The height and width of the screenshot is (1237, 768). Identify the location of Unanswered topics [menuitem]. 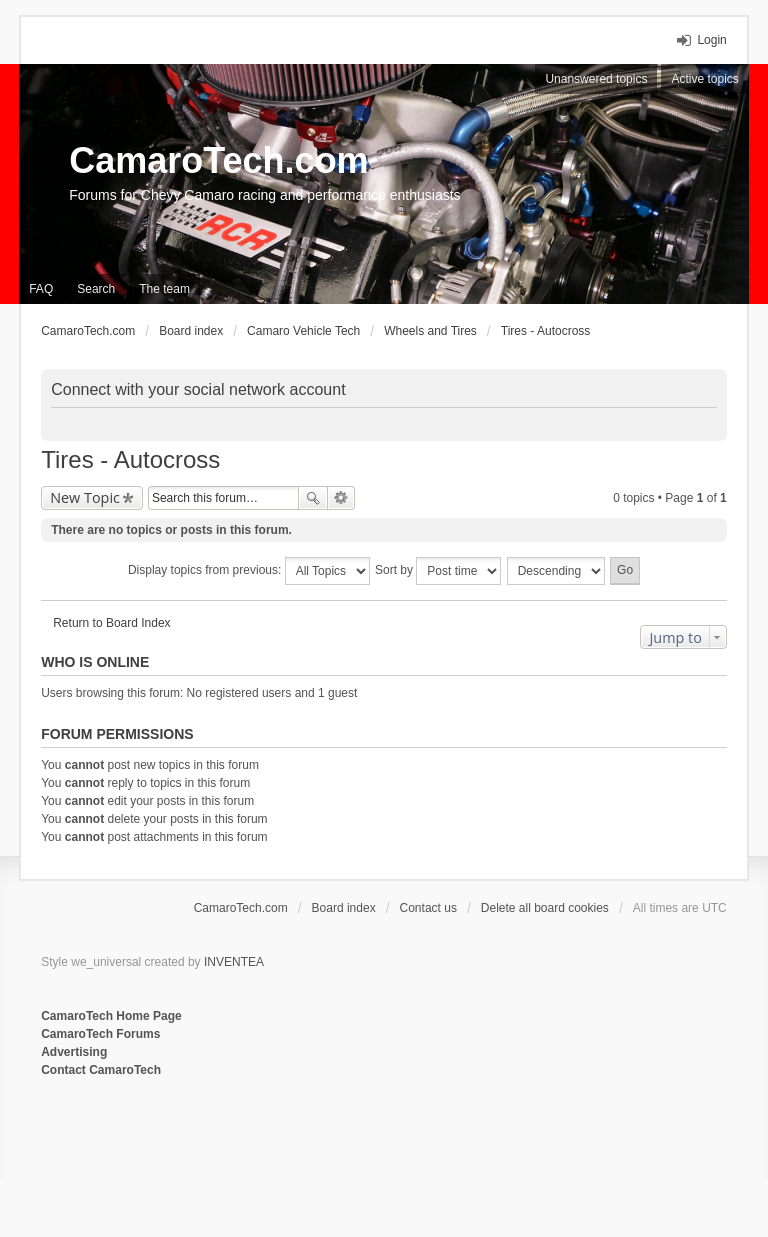
(596, 79).